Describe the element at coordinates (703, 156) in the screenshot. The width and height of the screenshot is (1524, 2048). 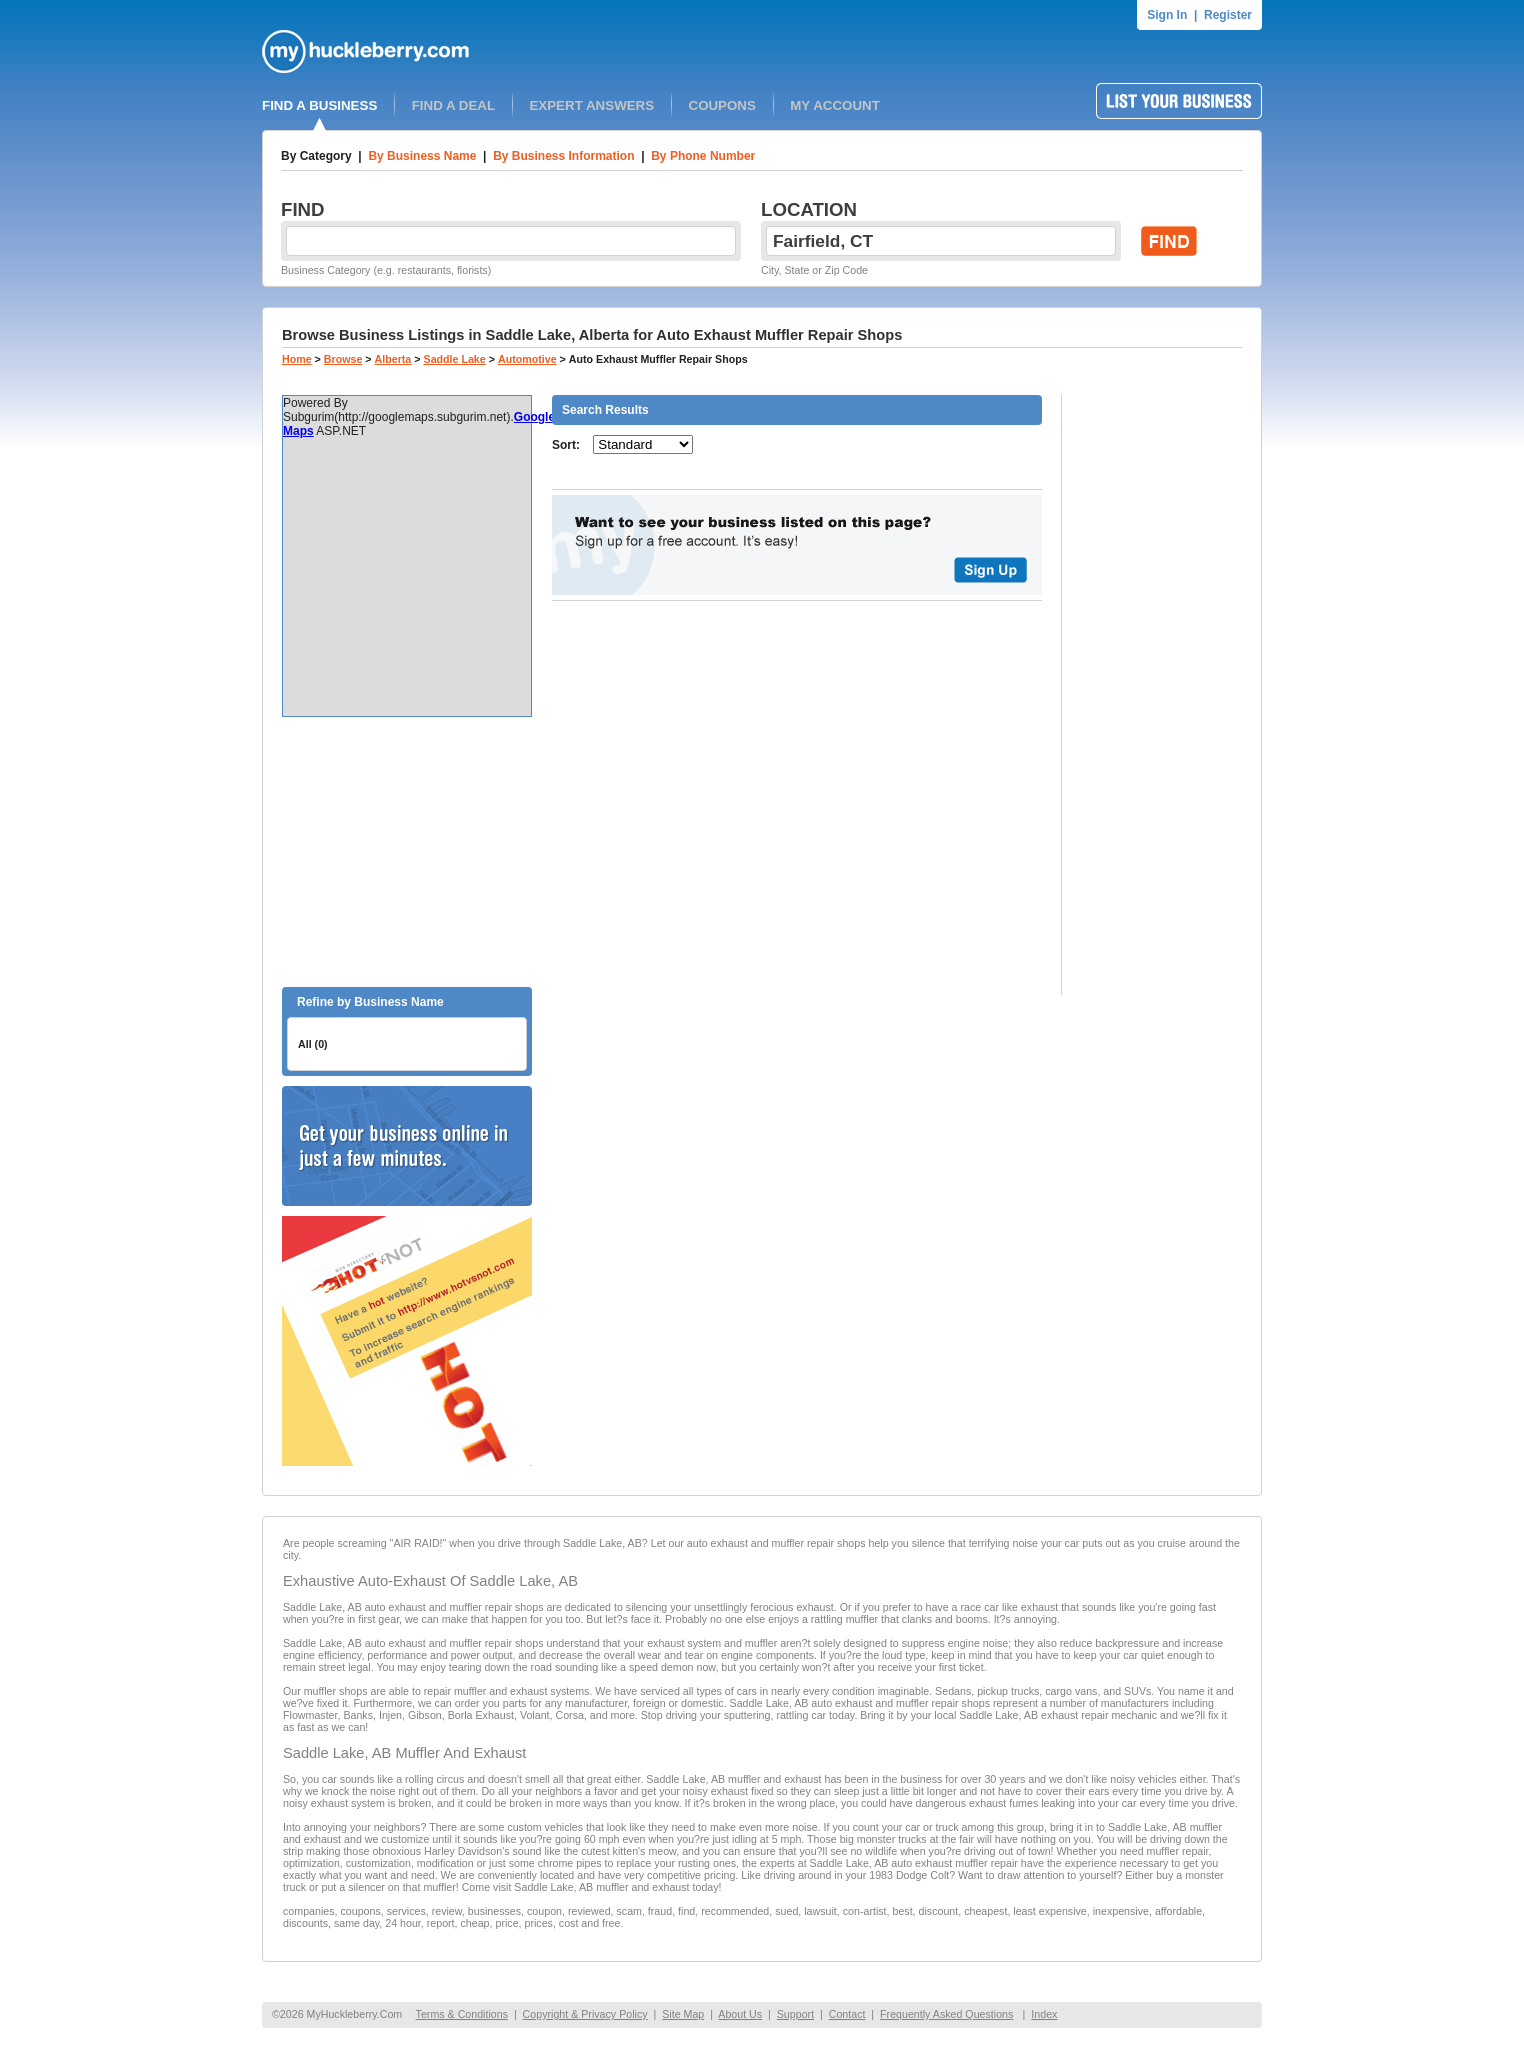
I see `By Phone Number` at that location.